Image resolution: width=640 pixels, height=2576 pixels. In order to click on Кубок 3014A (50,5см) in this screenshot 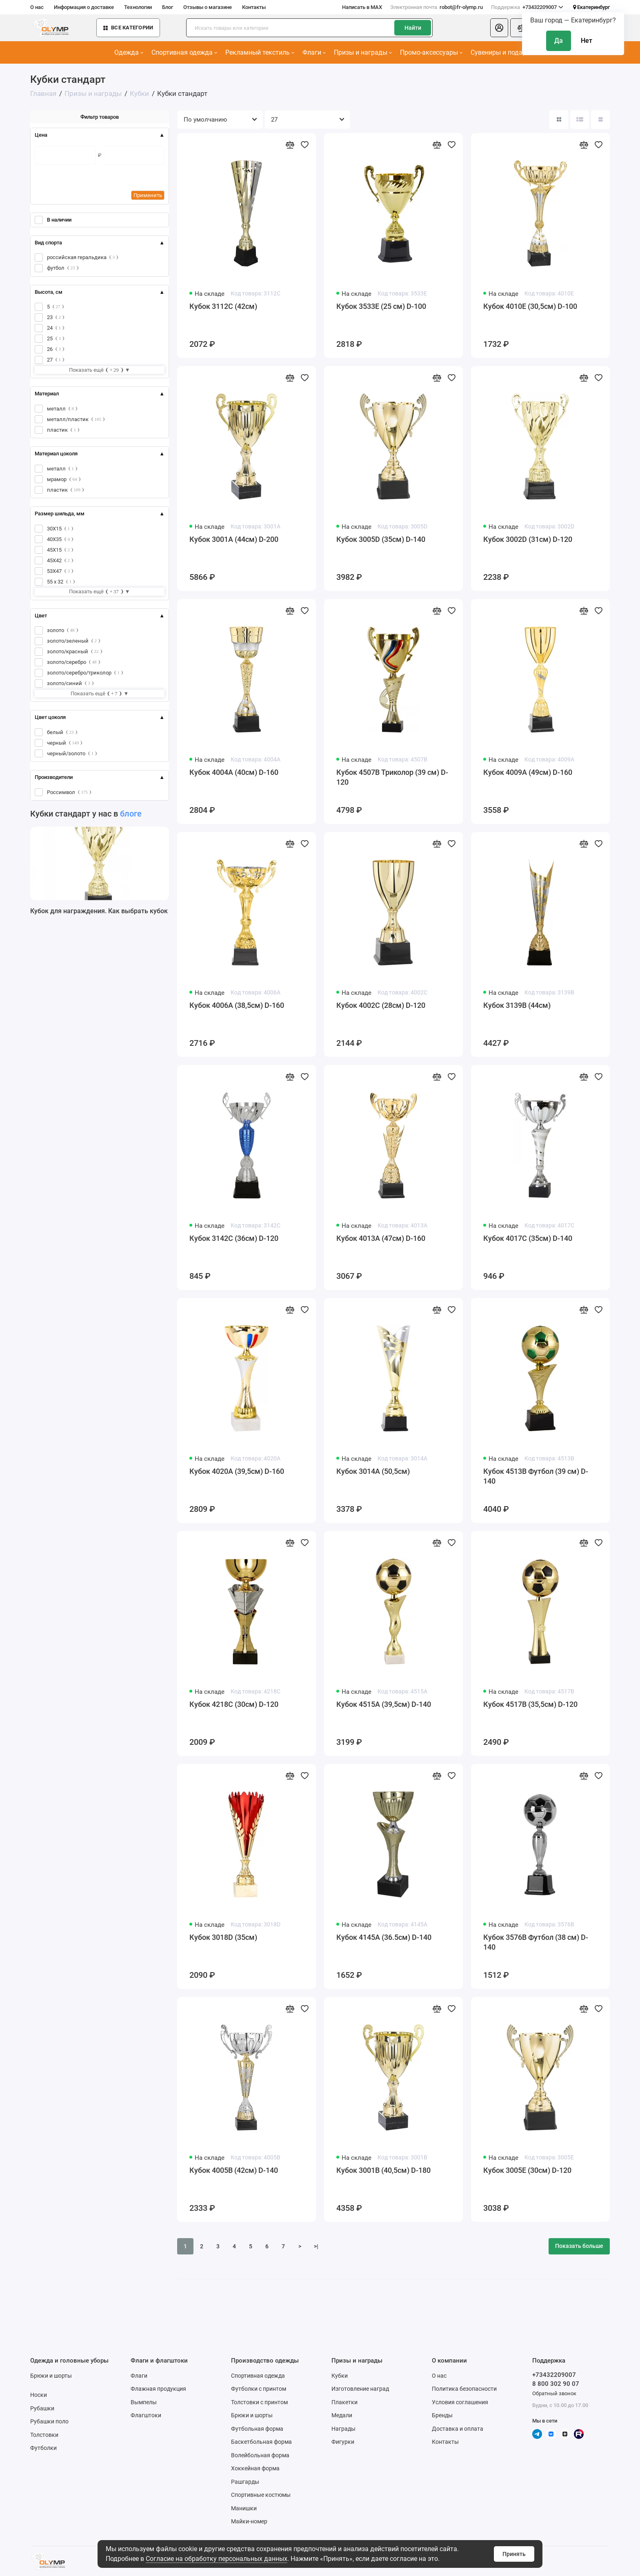, I will do `click(373, 1471)`.